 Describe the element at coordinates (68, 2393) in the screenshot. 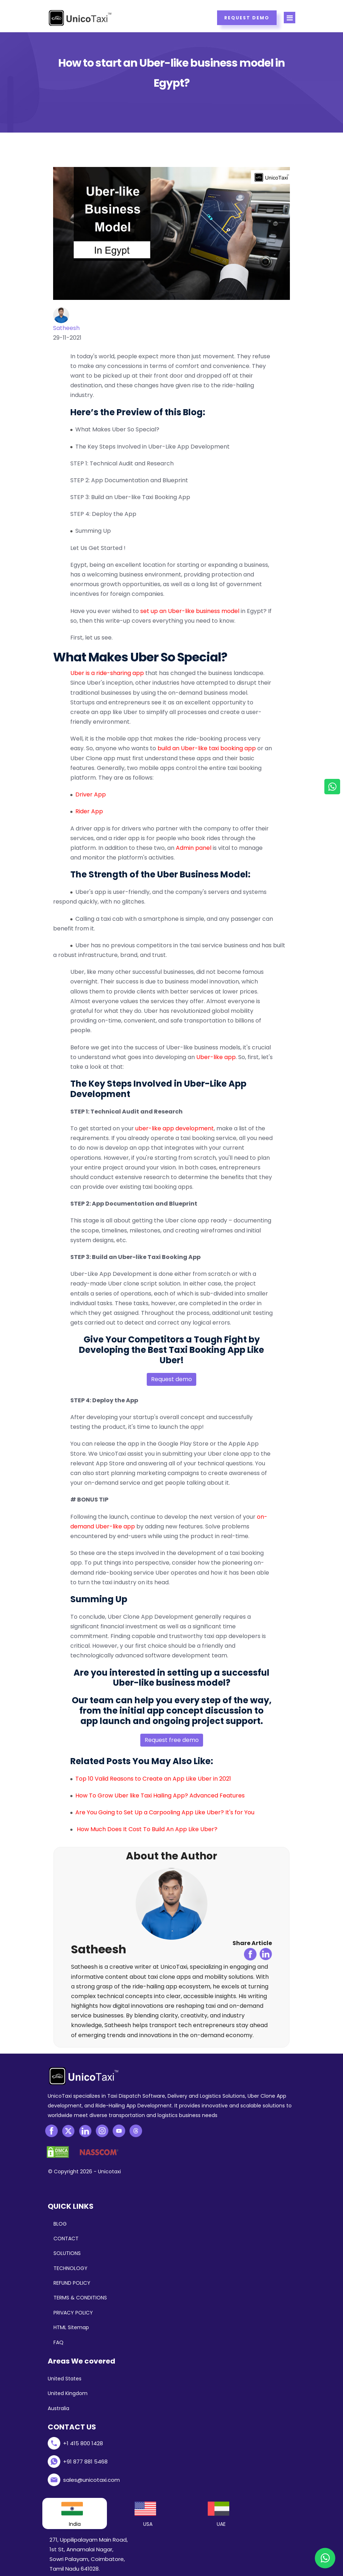

I see `United Kingdom` at that location.